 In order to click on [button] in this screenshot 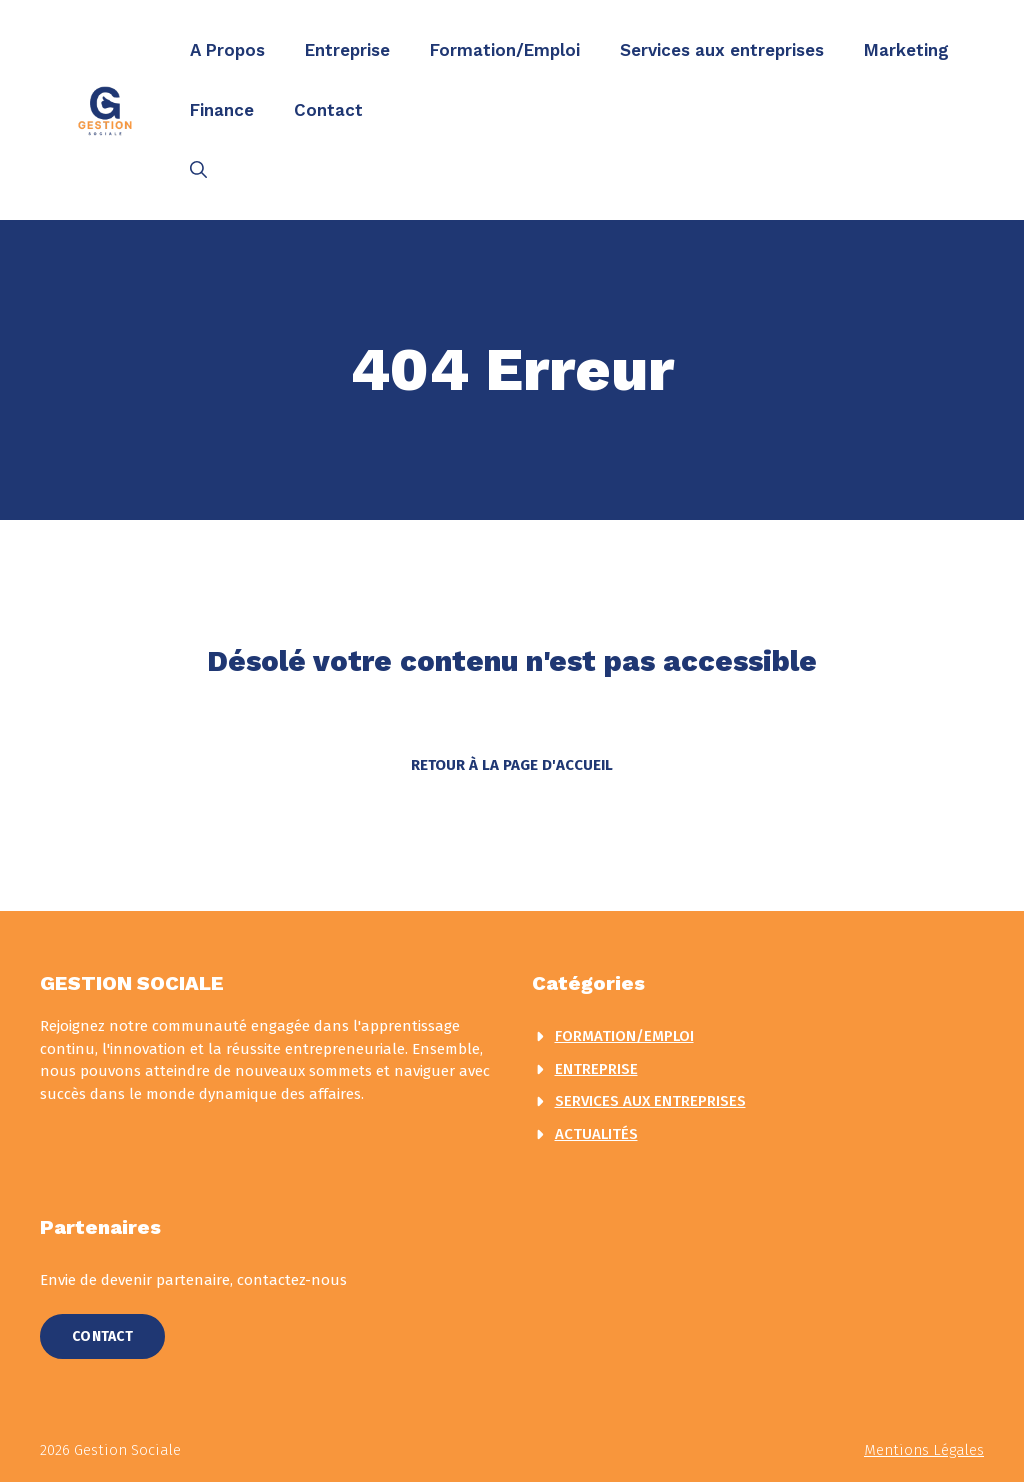, I will do `click(198, 170)`.